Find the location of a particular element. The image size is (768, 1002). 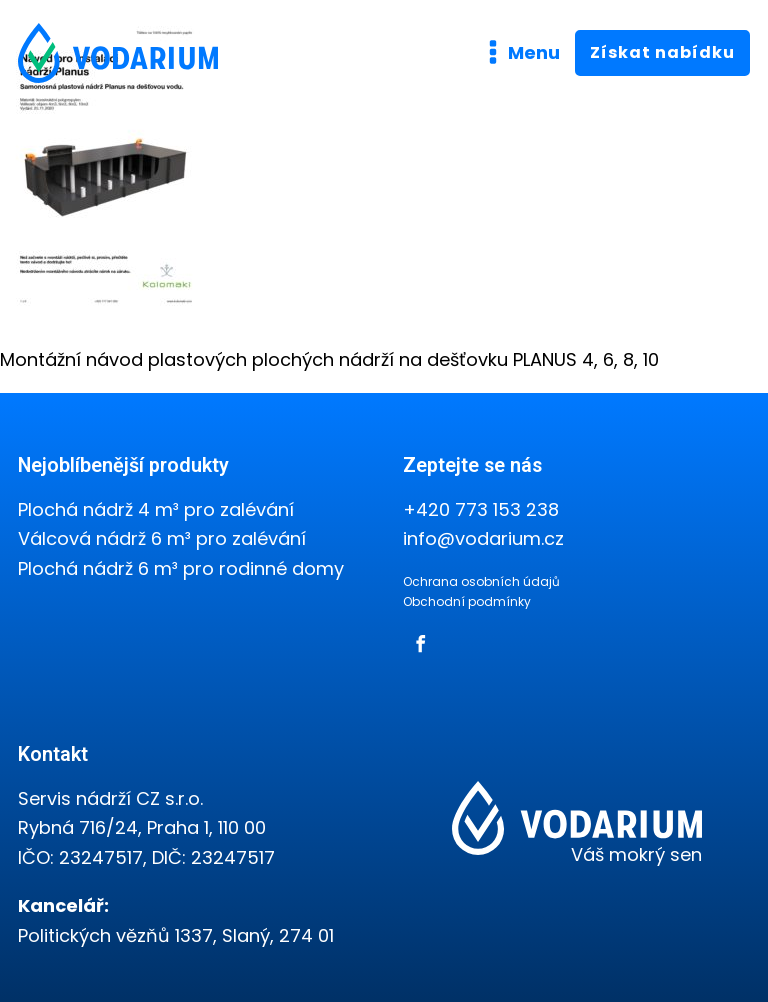

Plochá nádrž 4 m³ pro zalévání is located at coordinates (156, 509).